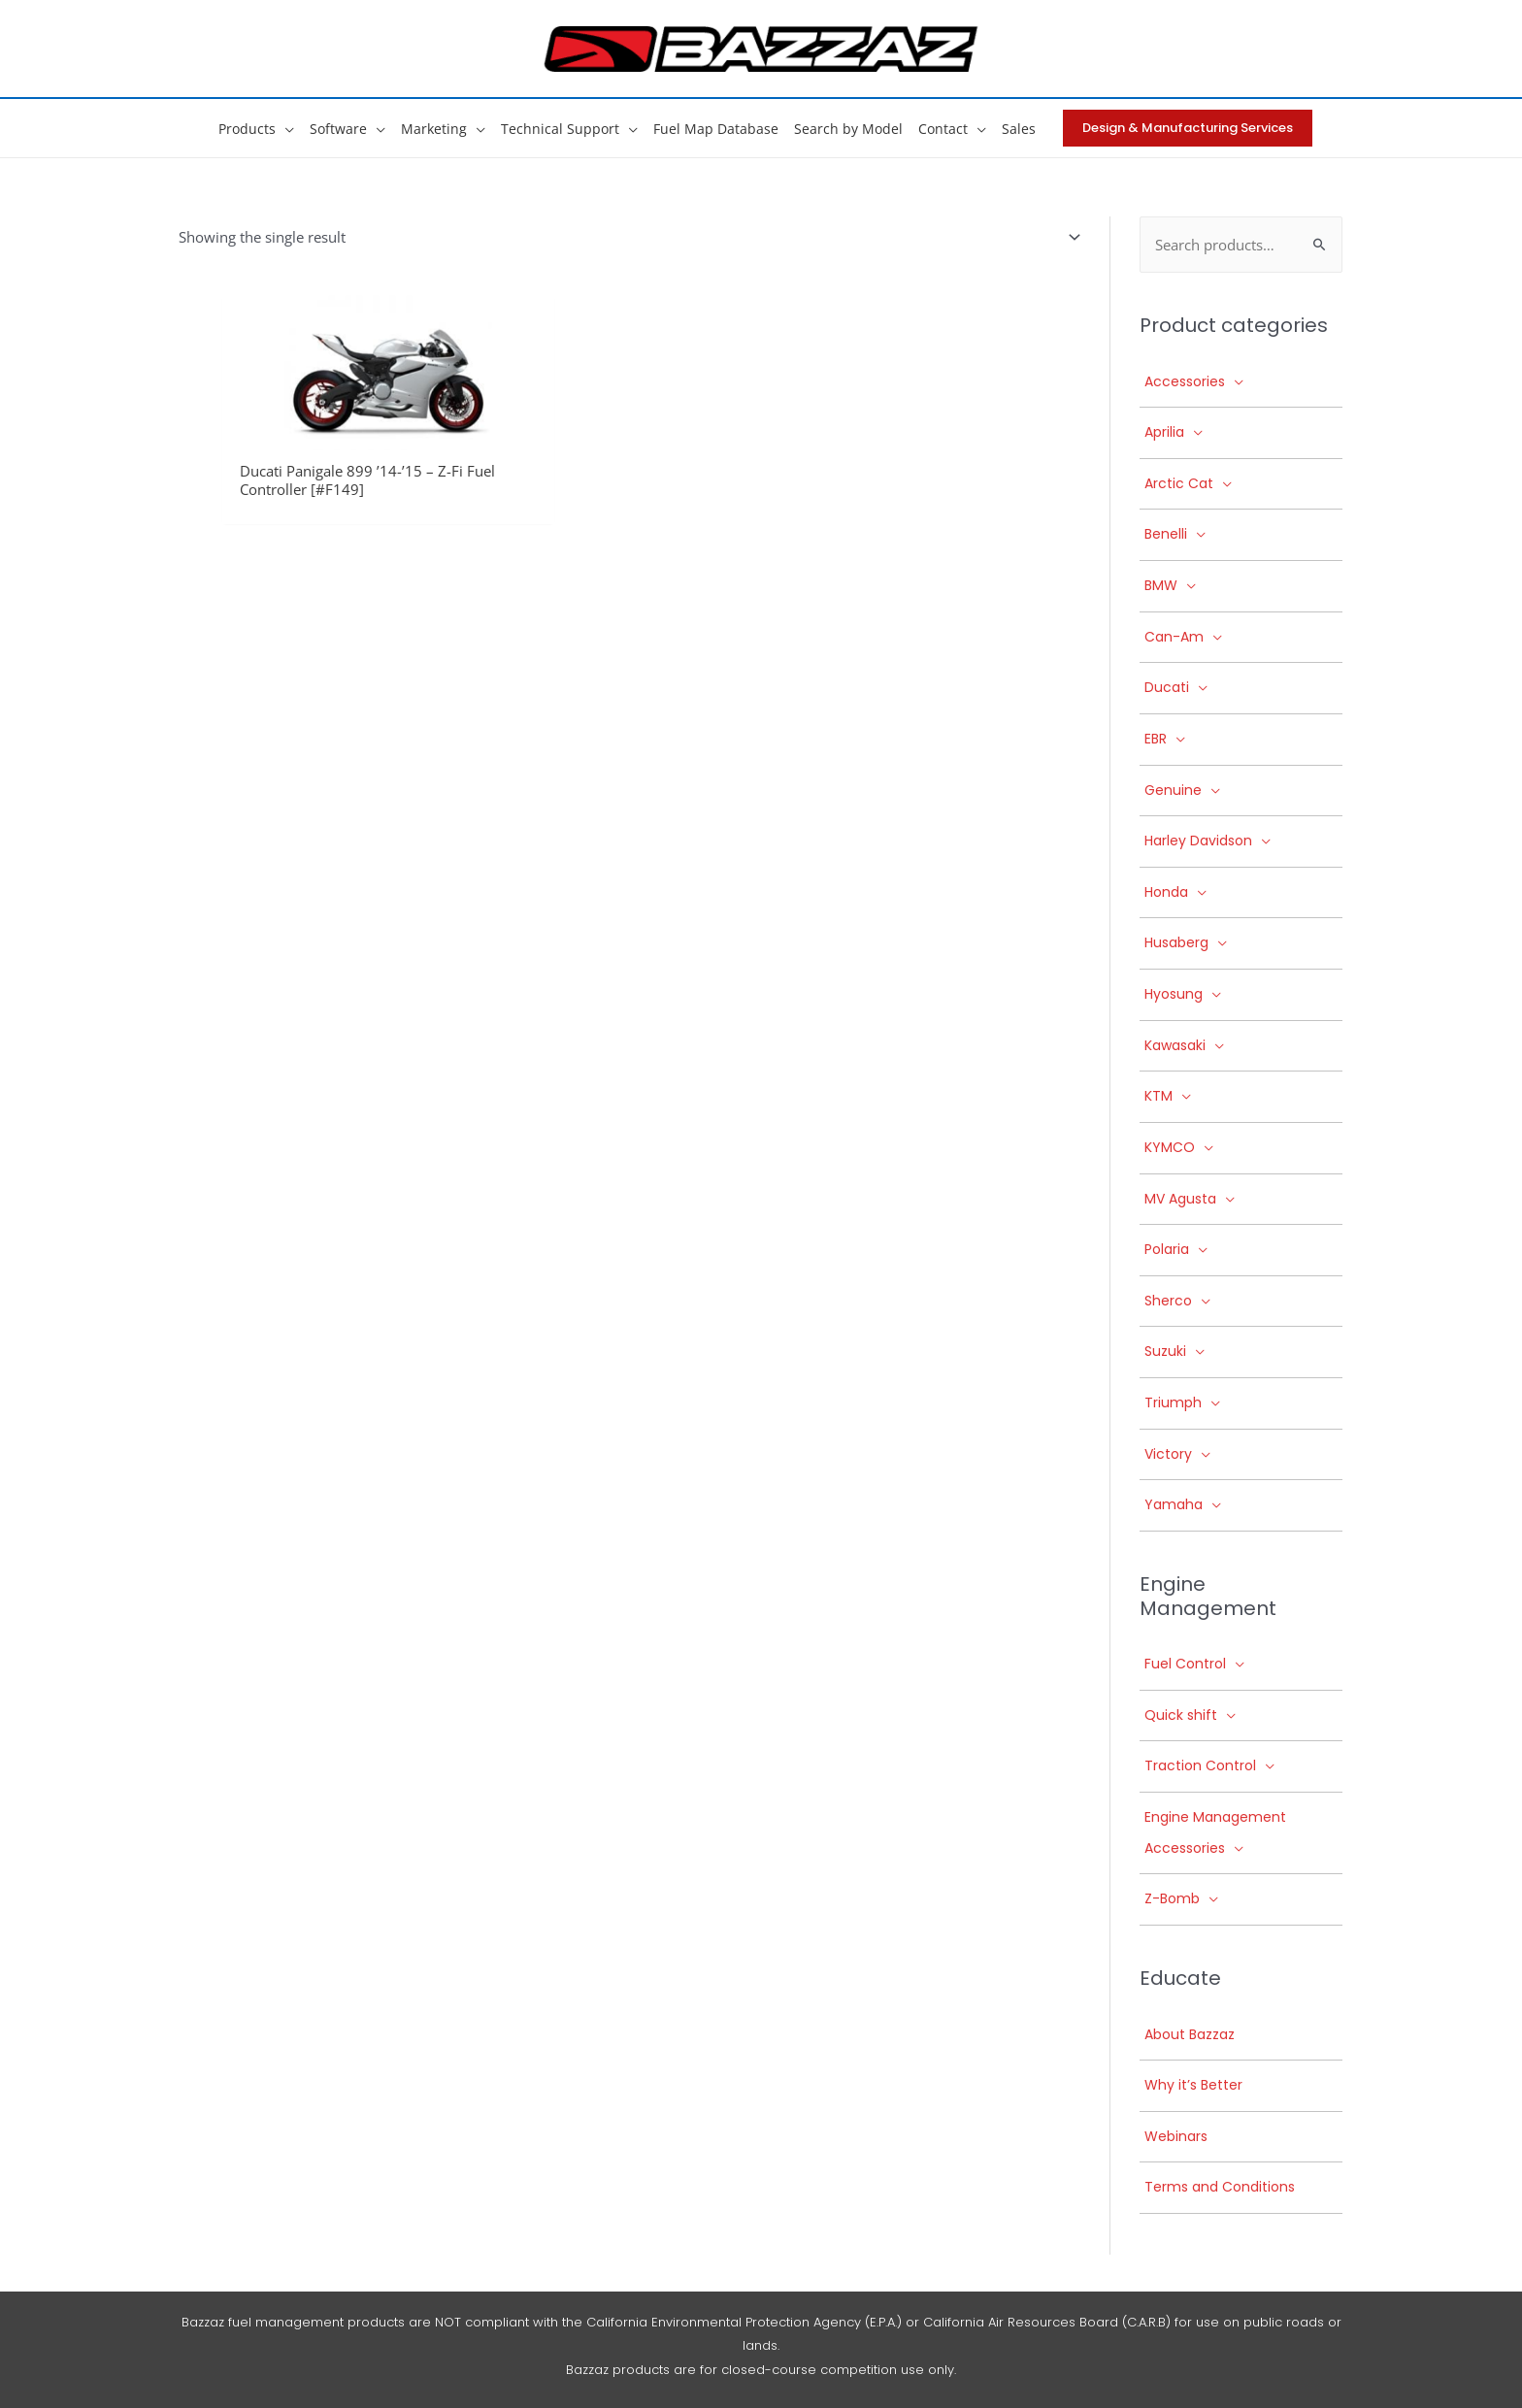  I want to click on Triumph, so click(1173, 1403).